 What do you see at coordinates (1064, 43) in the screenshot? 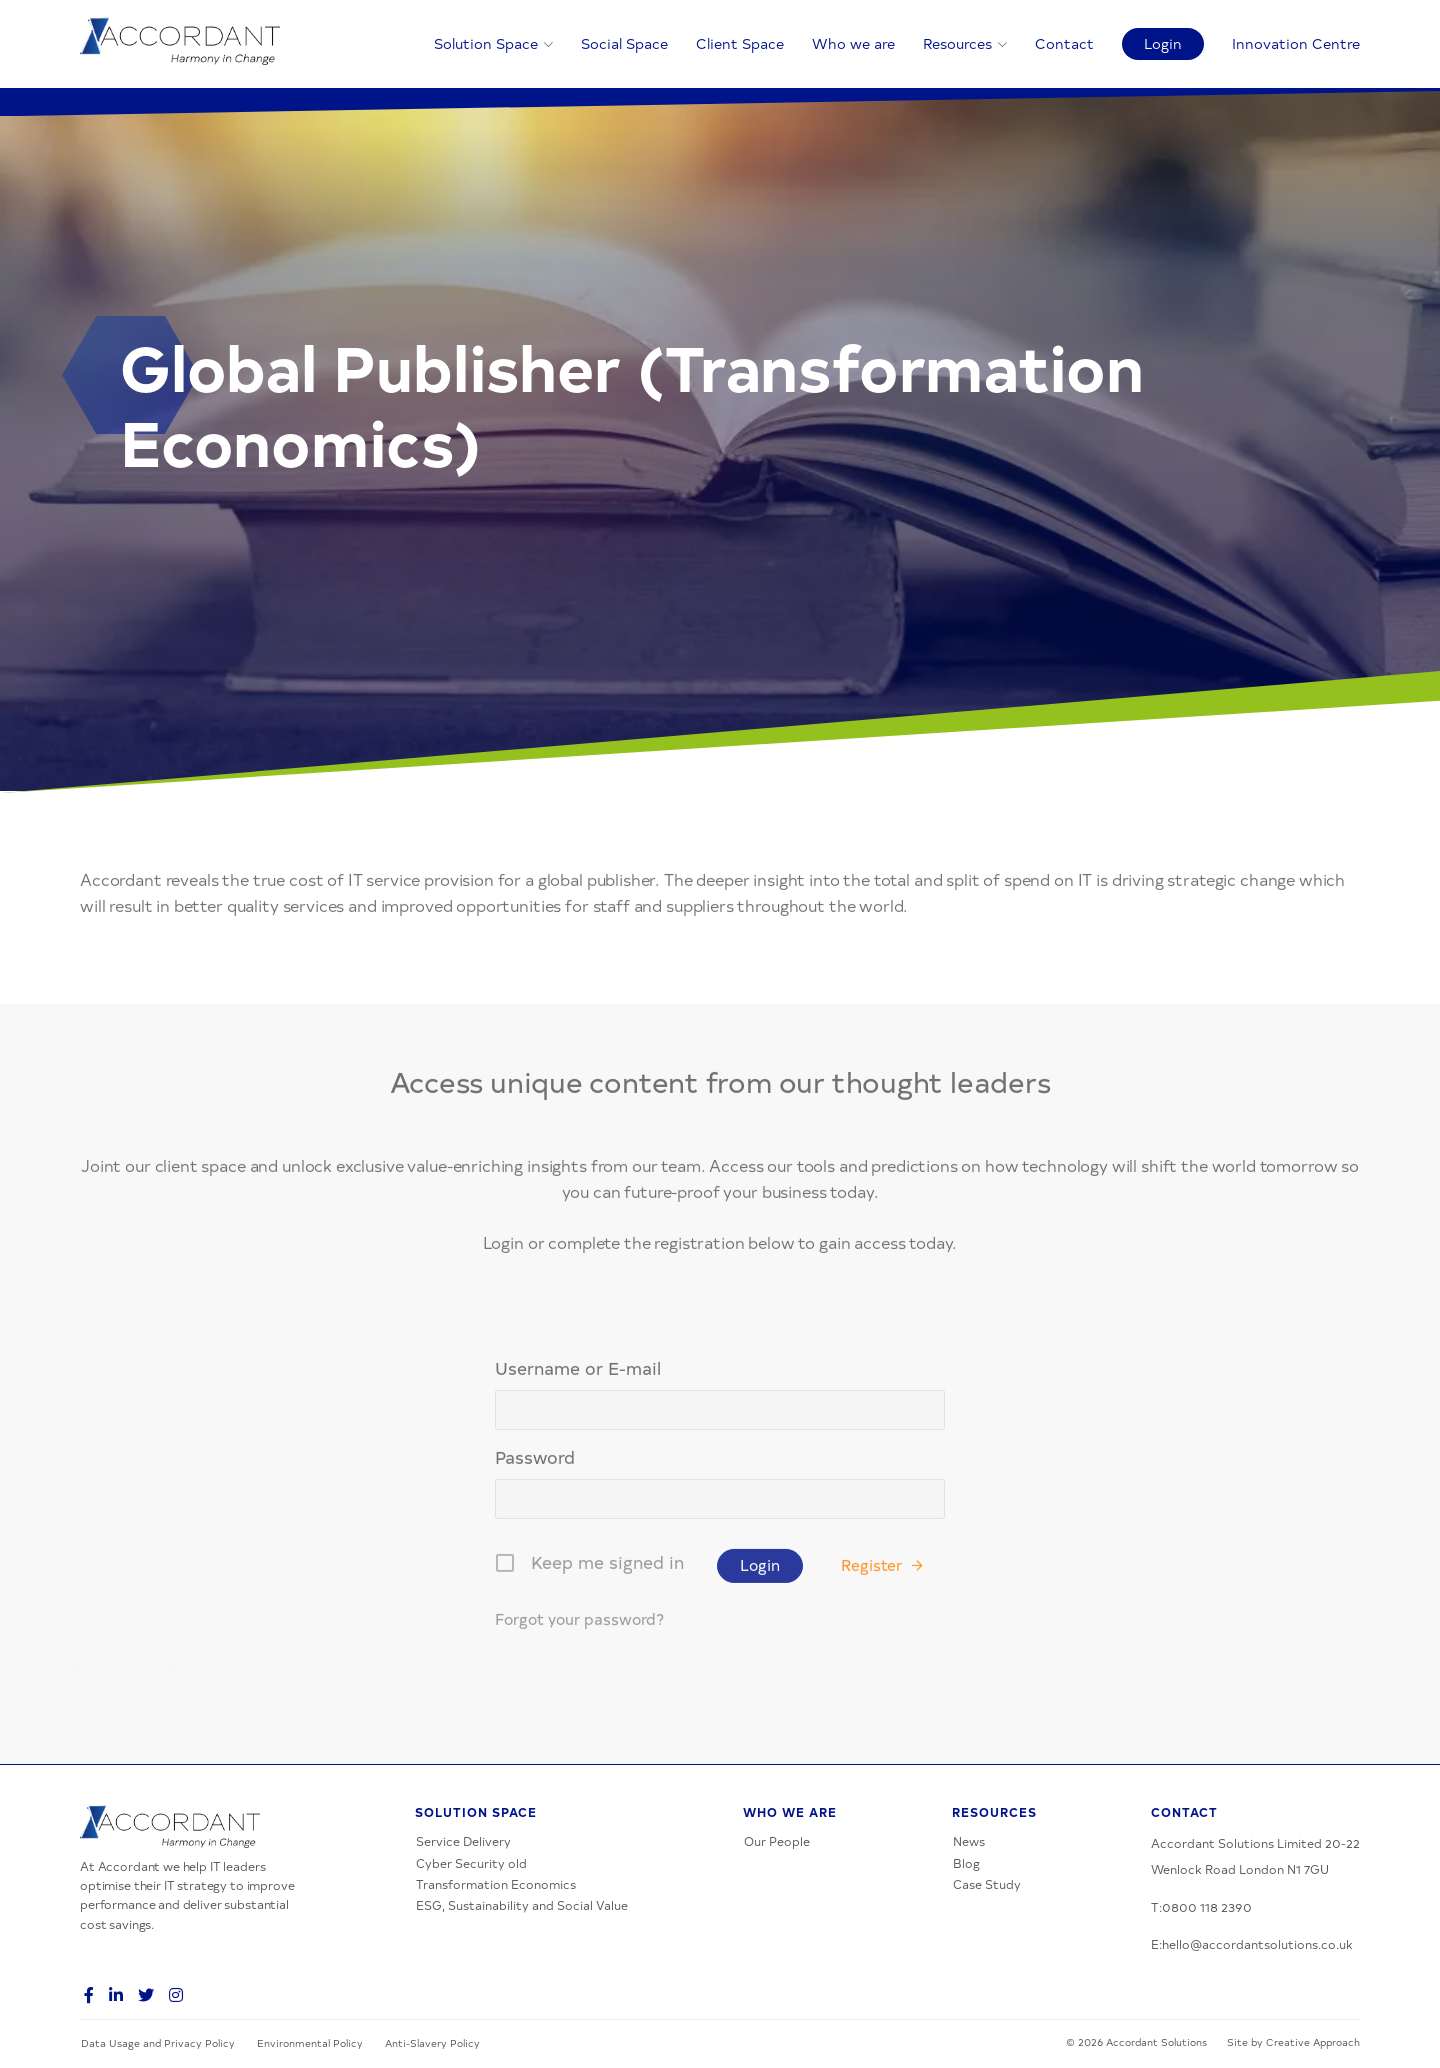
I see `Contact` at bounding box center [1064, 43].